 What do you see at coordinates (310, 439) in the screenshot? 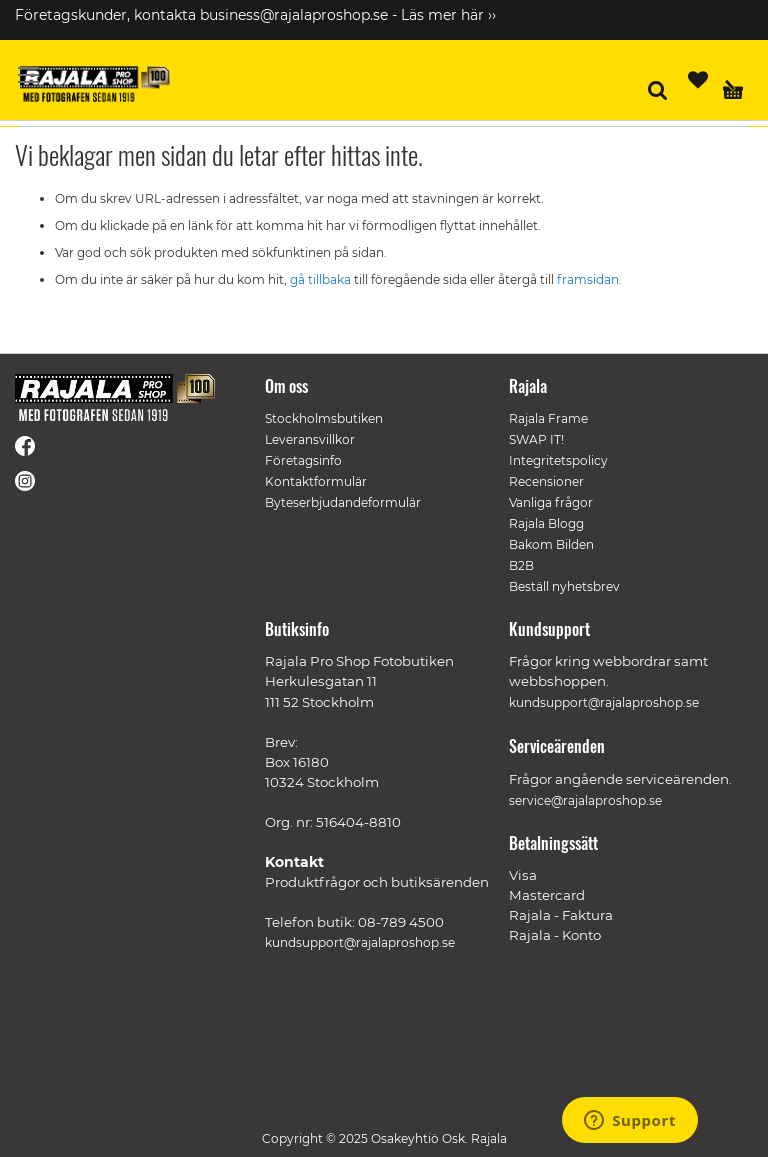
I see `Leveransvillkor` at bounding box center [310, 439].